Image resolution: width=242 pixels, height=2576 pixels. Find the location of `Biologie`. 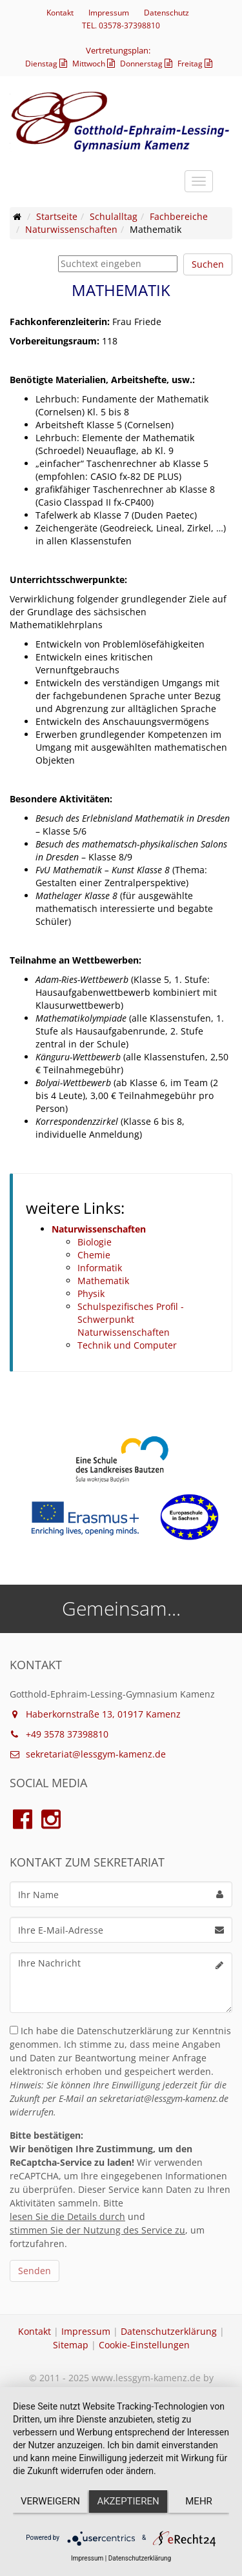

Biologie is located at coordinates (94, 1242).